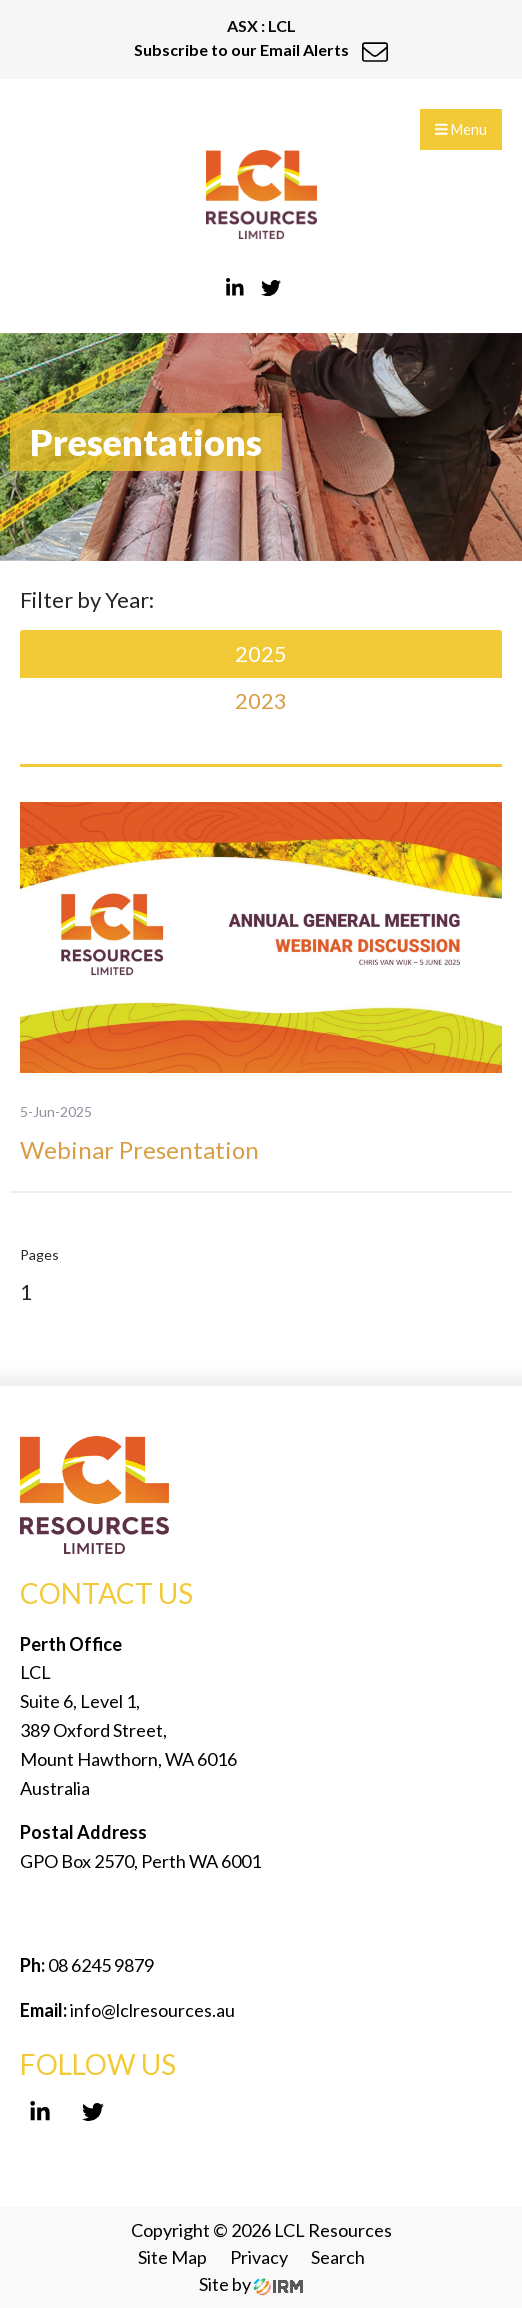  Describe the element at coordinates (152, 2010) in the screenshot. I see `info@lclresources.au` at that location.